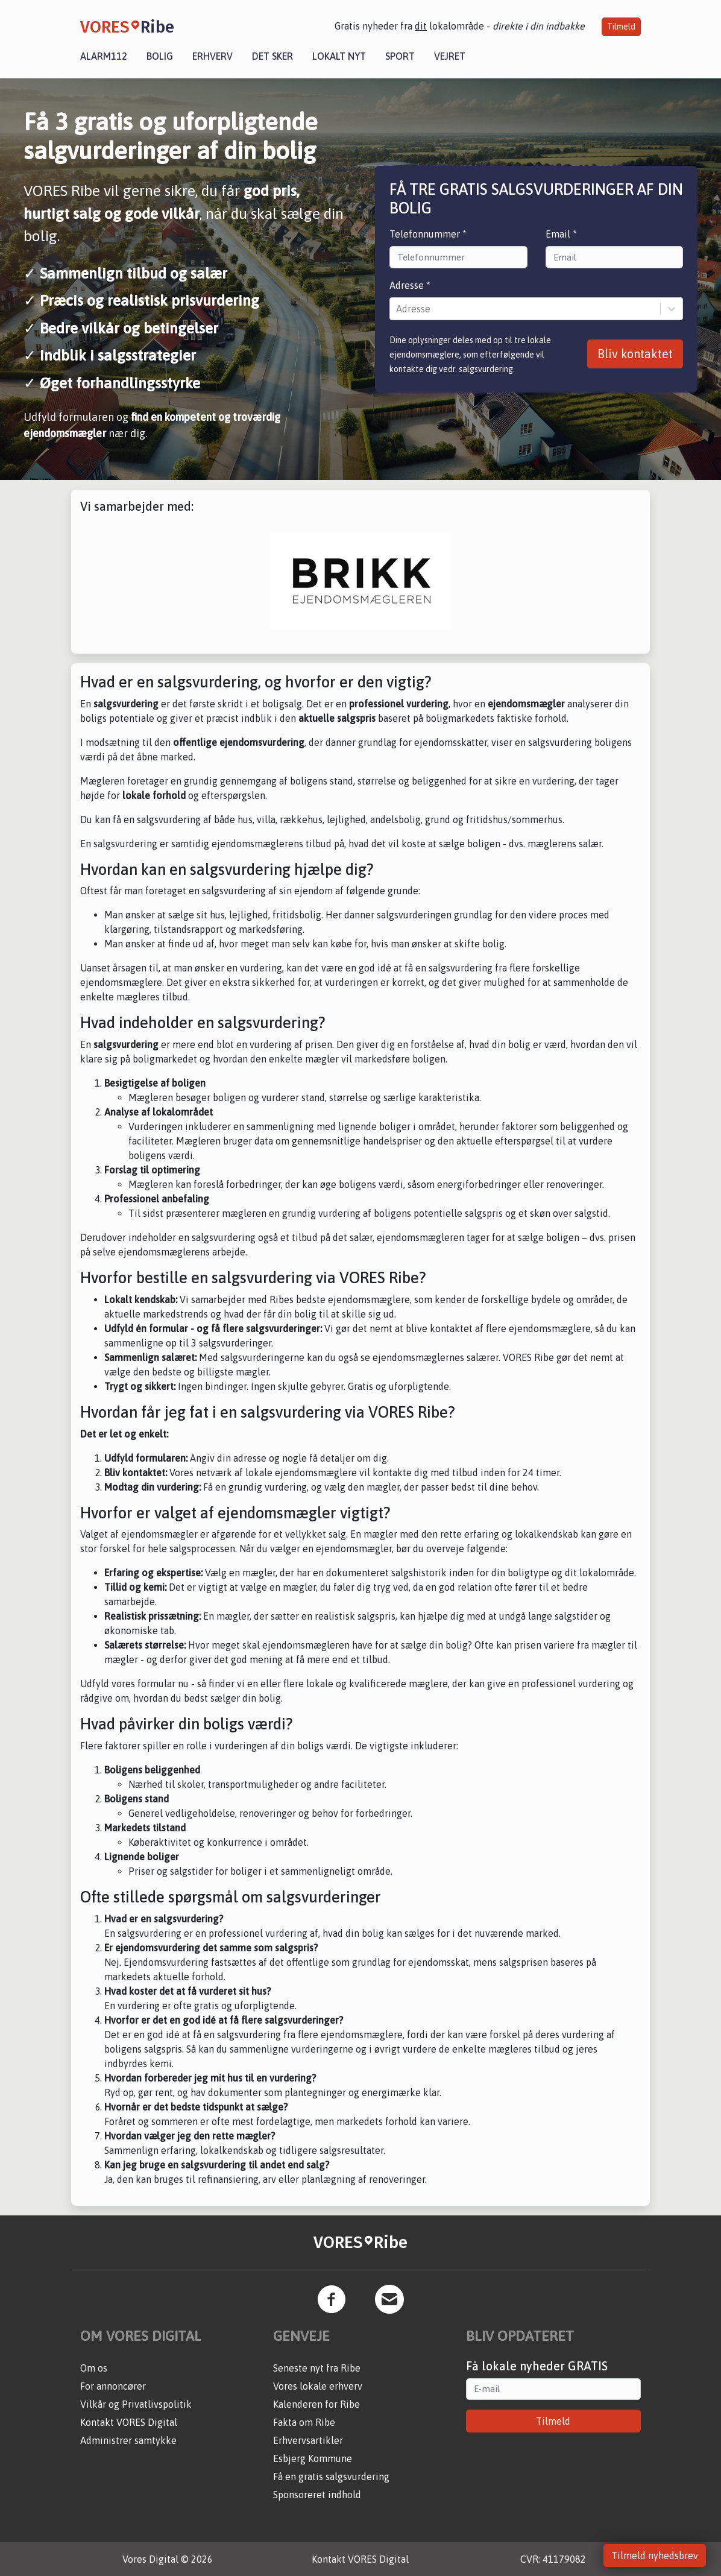 The width and height of the screenshot is (721, 2576). Describe the element at coordinates (654, 2555) in the screenshot. I see `Tilmeld nyhedsbrev` at that location.